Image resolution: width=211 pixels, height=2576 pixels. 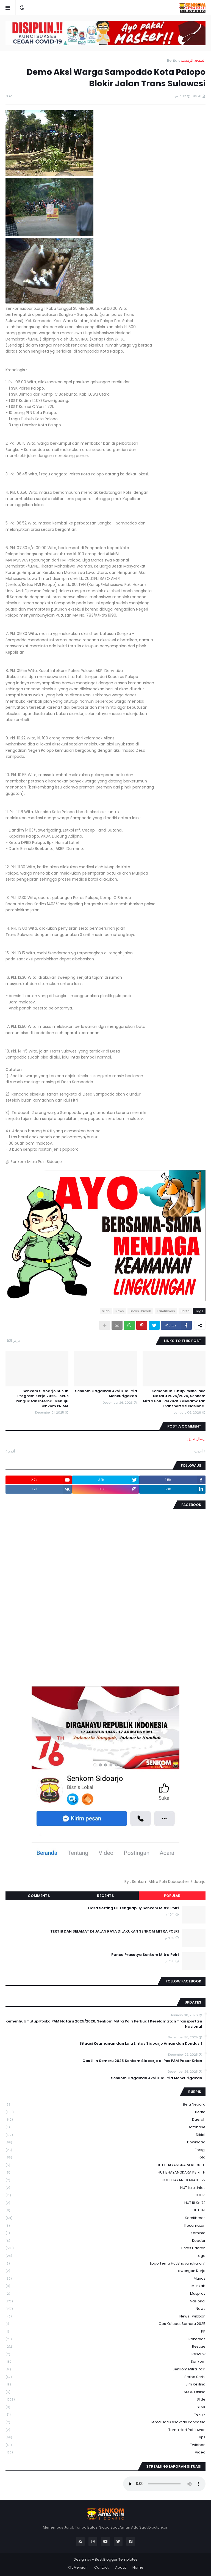 I want to click on Foto, so click(x=105, y=2157).